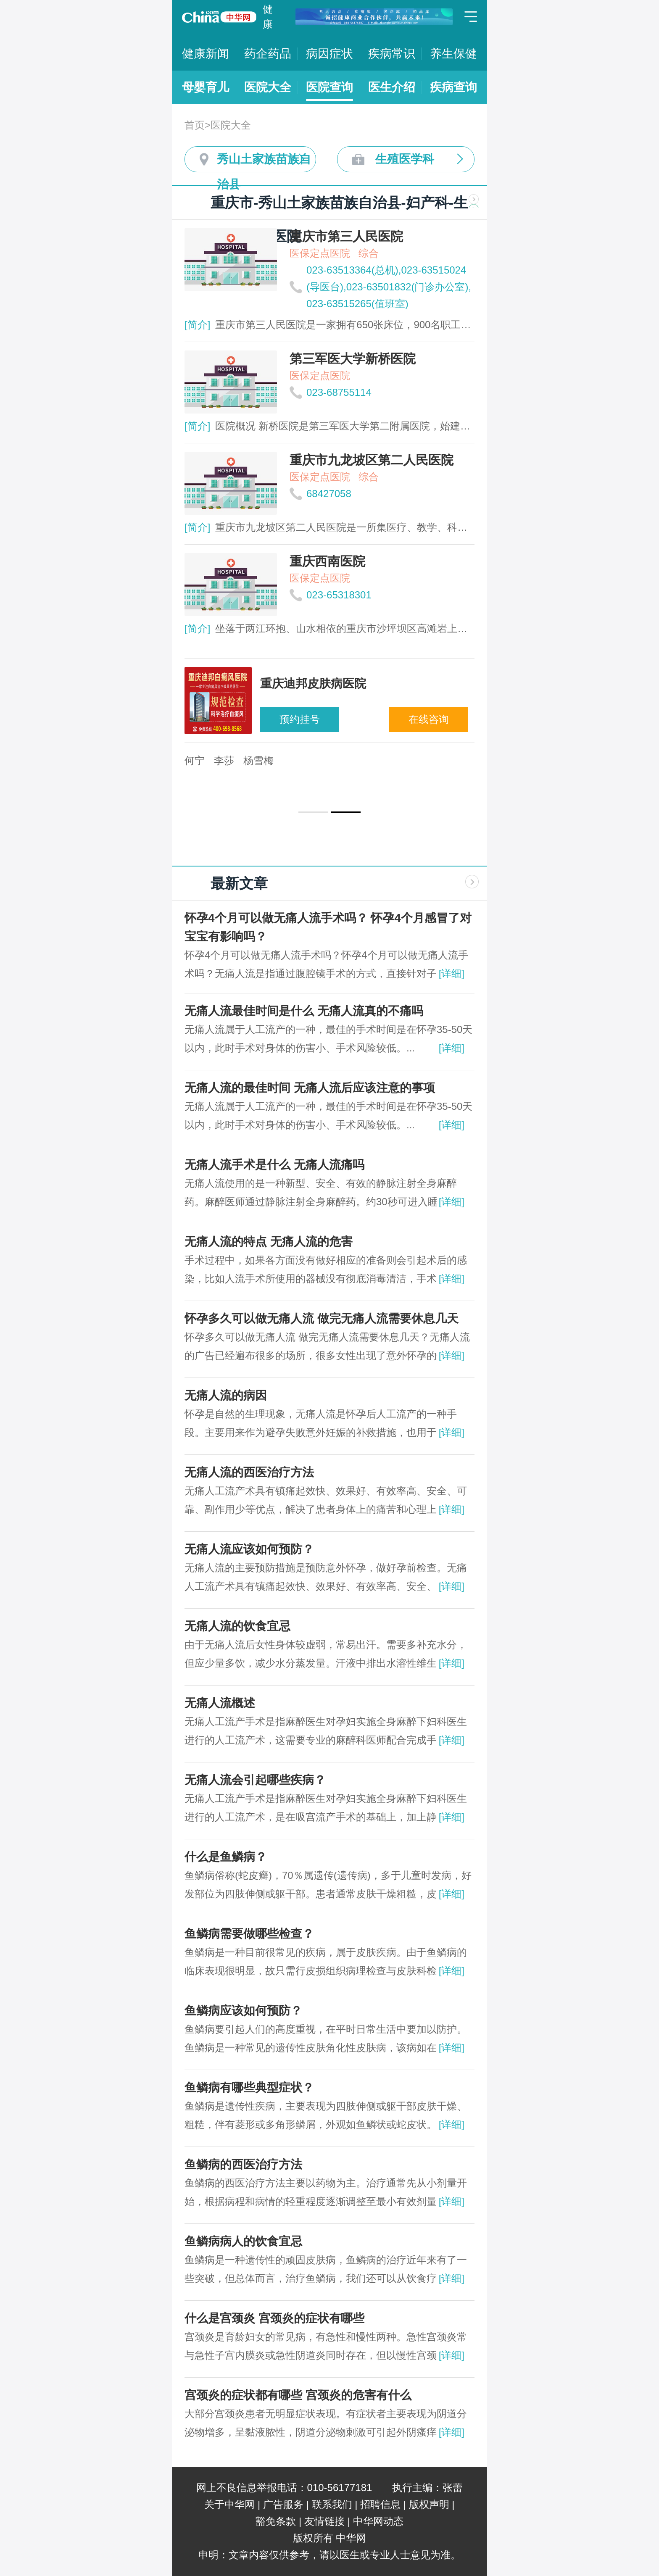  Describe the element at coordinates (329, 87) in the screenshot. I see `医院查询` at that location.